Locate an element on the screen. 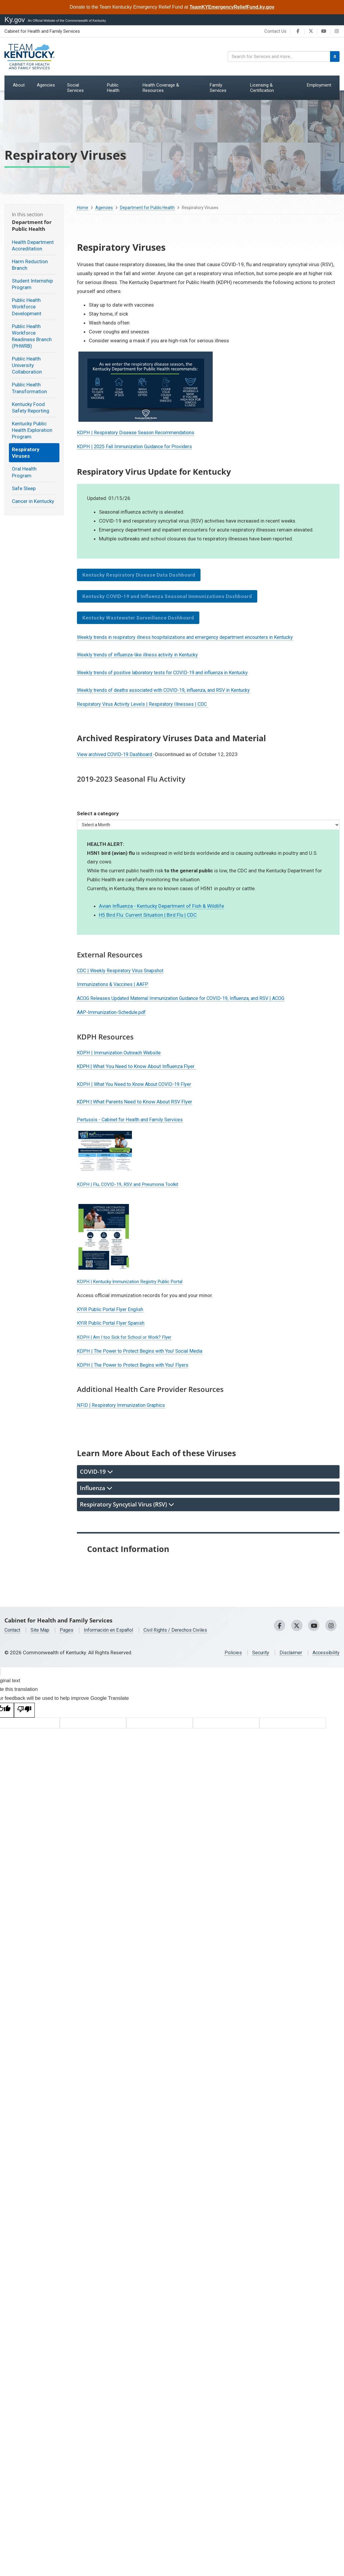  Health Department Accreditation is located at coordinates (33, 245).